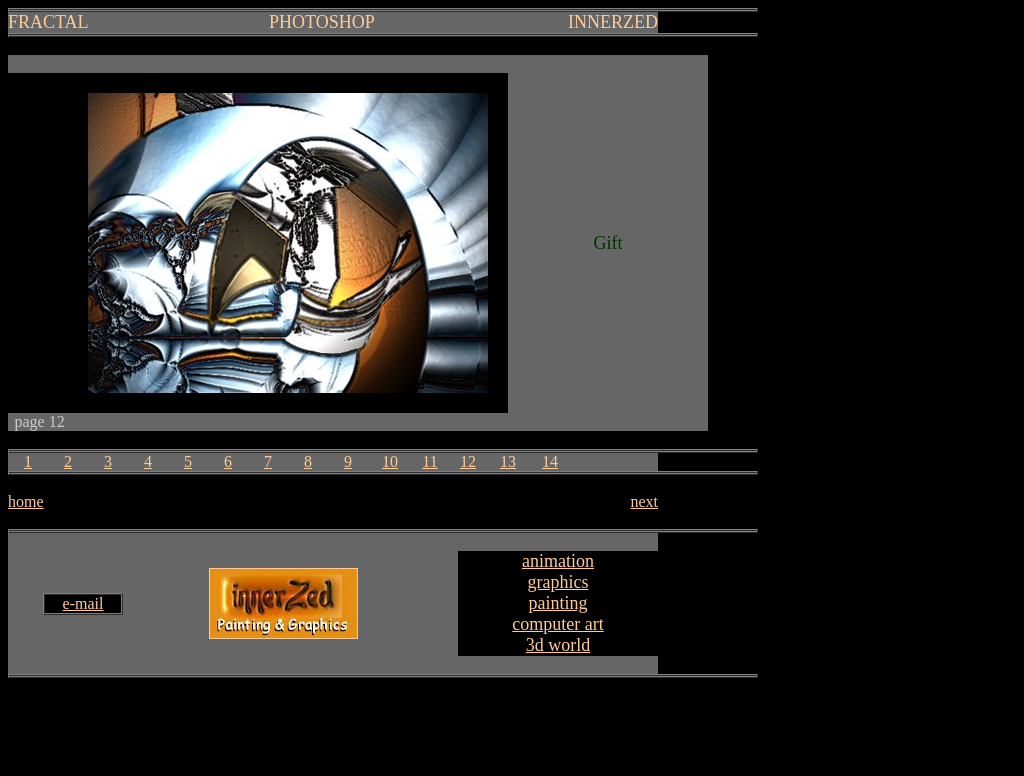 The width and height of the screenshot is (1024, 776). I want to click on 3d world, so click(558, 645).